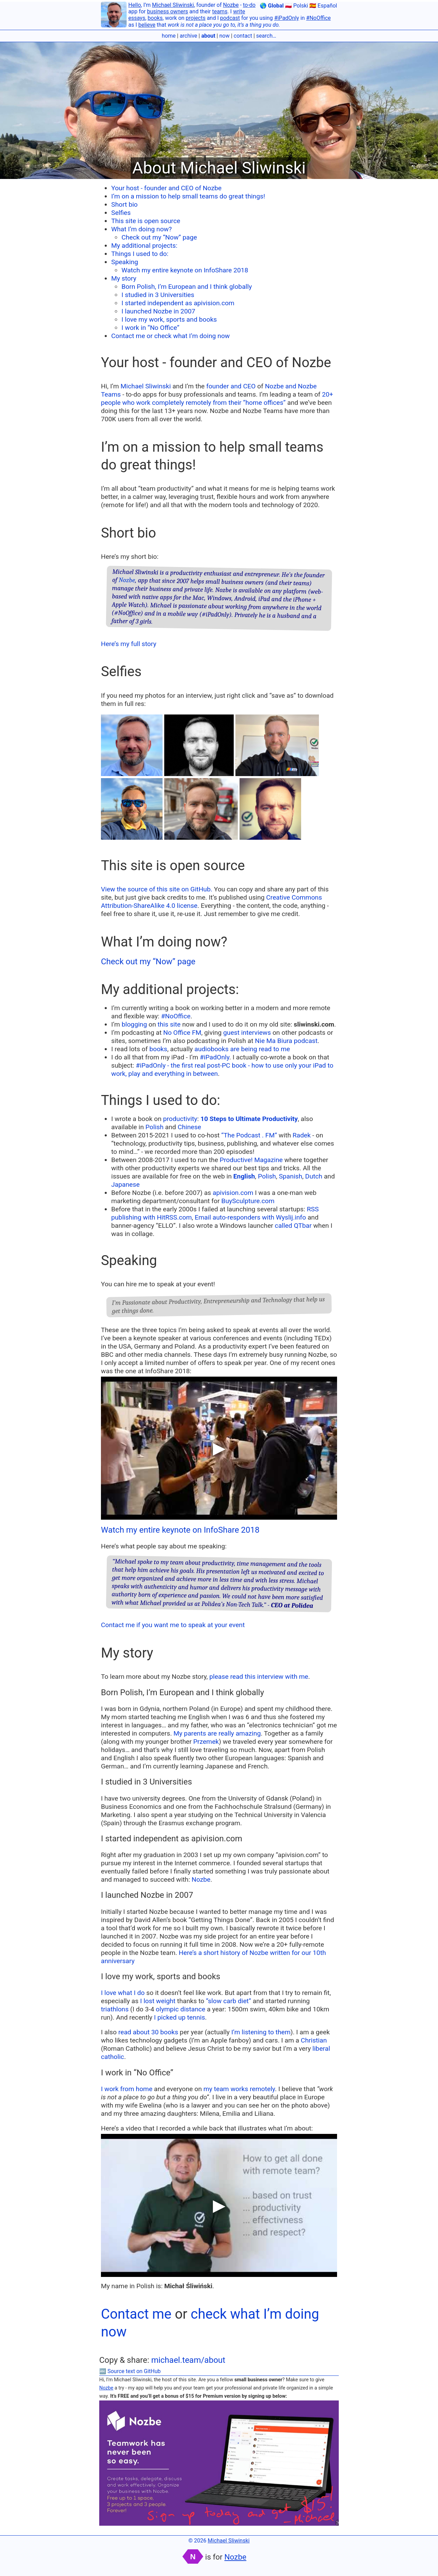 This screenshot has width=438, height=2576. Describe the element at coordinates (123, 1993) in the screenshot. I see `I love what I do` at that location.